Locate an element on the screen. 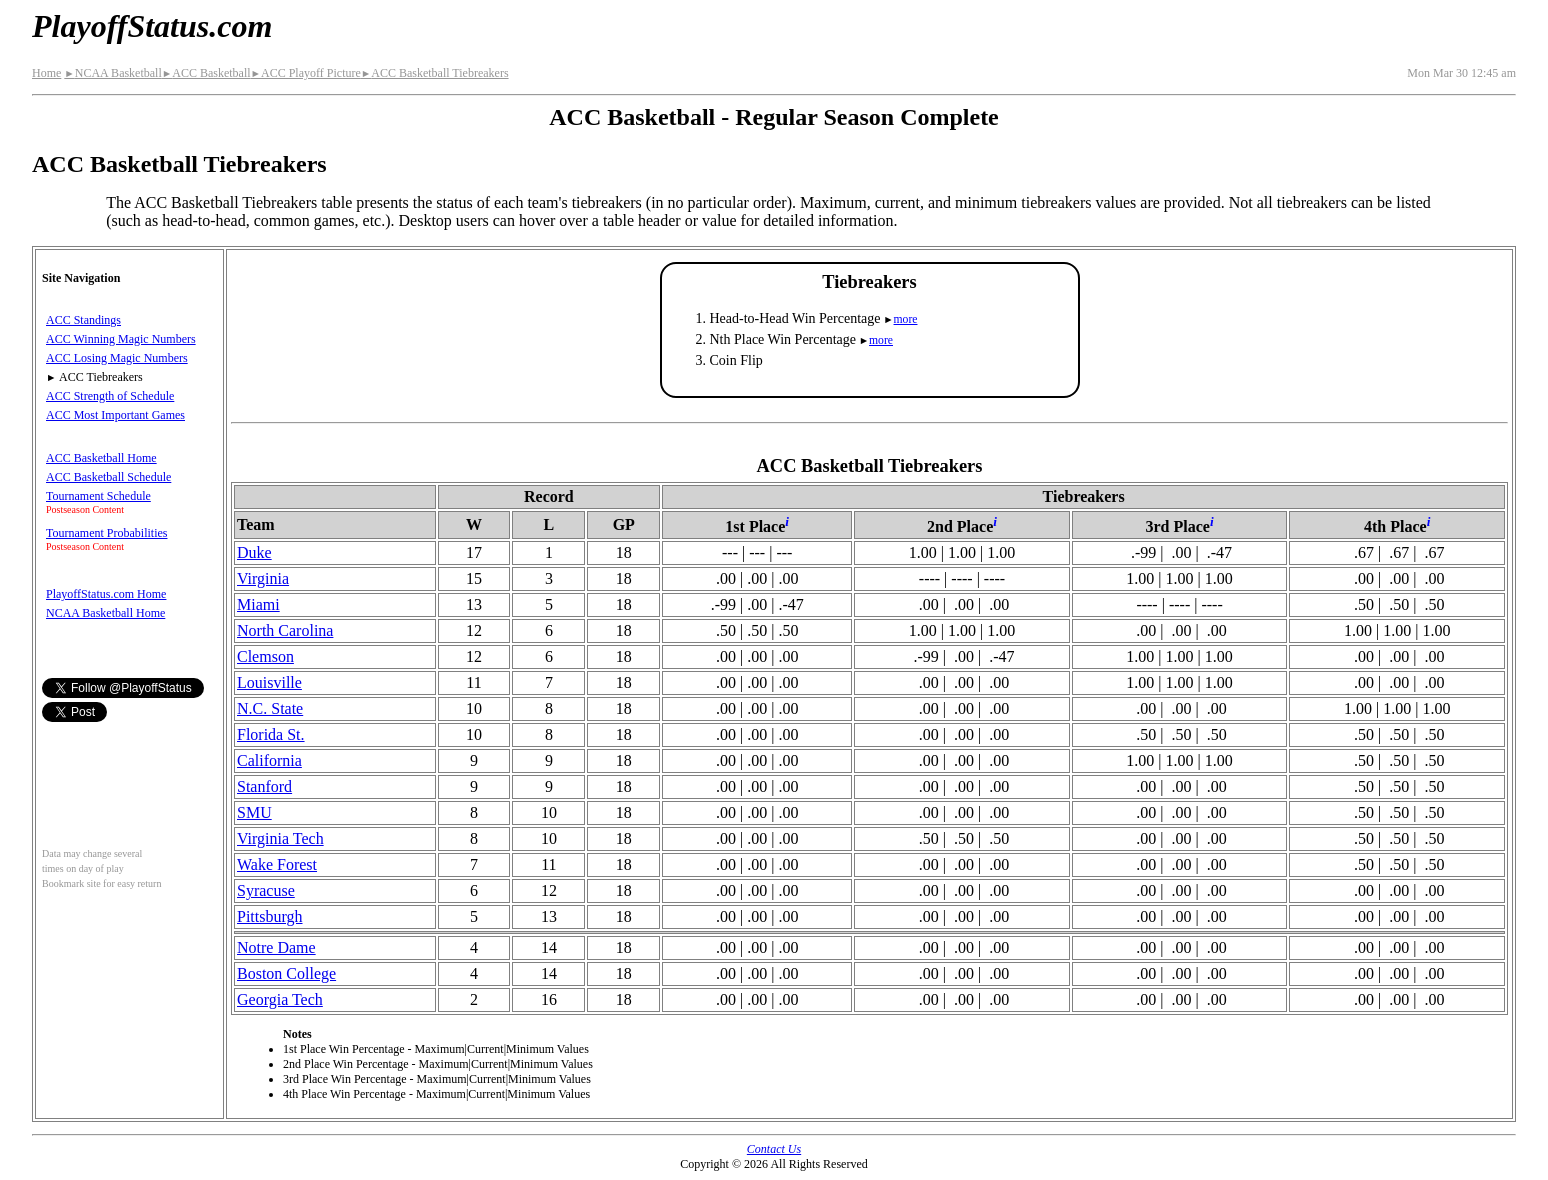 The image size is (1548, 1180). N.C. State is located at coordinates (270, 708).